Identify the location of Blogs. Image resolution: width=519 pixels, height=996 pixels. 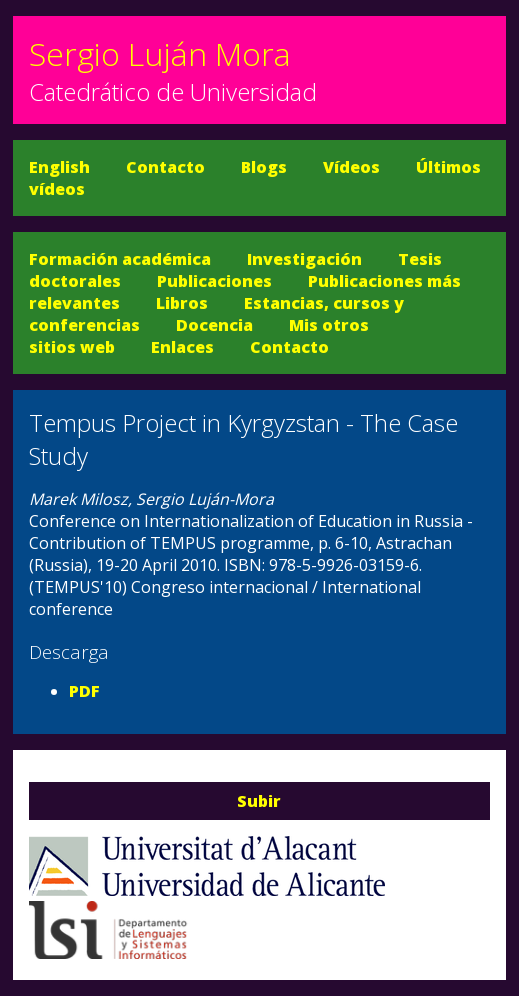
(264, 167).